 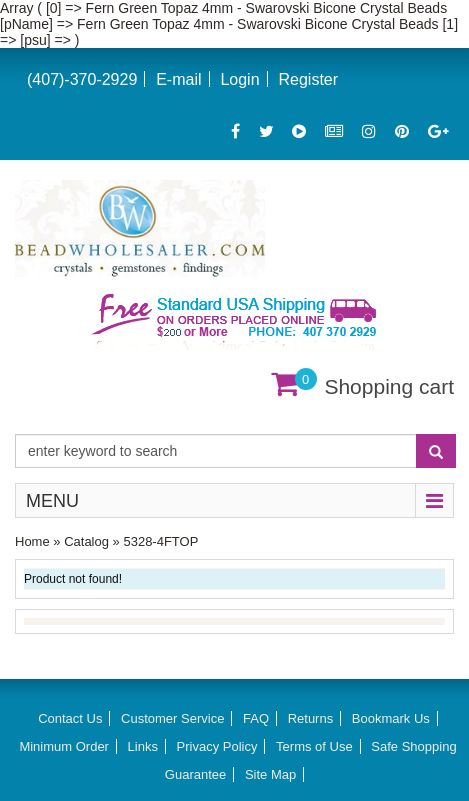 What do you see at coordinates (314, 746) in the screenshot?
I see `Terms of Use` at bounding box center [314, 746].